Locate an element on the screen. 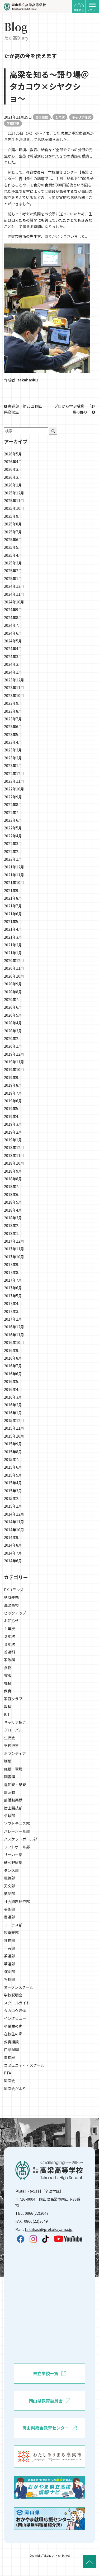 The width and height of the screenshot is (99, 2576). 社会問題研究部 is located at coordinates (17, 1901).